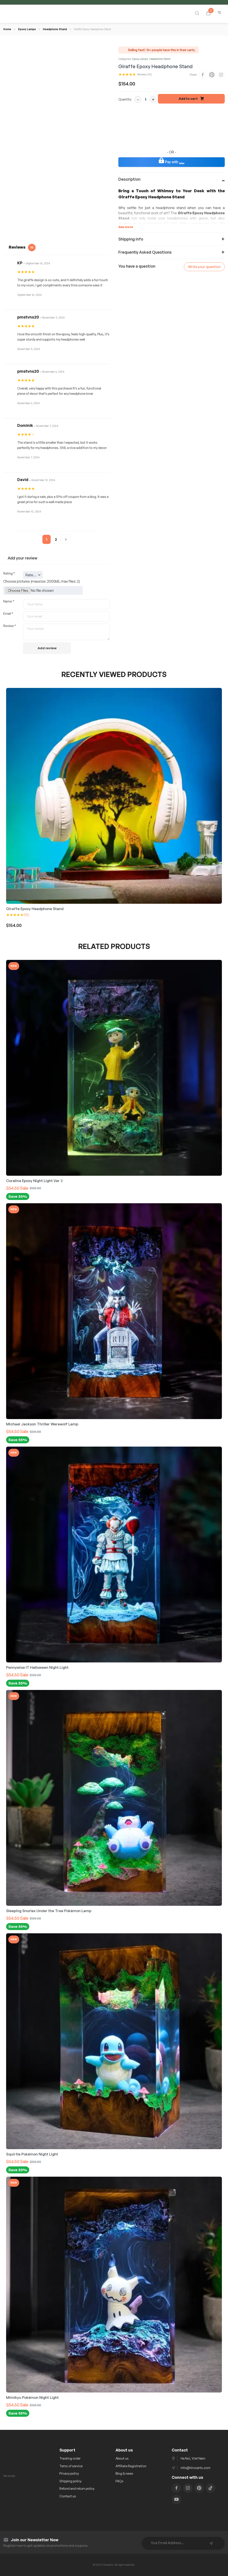 Image resolution: width=228 pixels, height=2576 pixels. Describe the element at coordinates (8, 613) in the screenshot. I see `Email` at that location.